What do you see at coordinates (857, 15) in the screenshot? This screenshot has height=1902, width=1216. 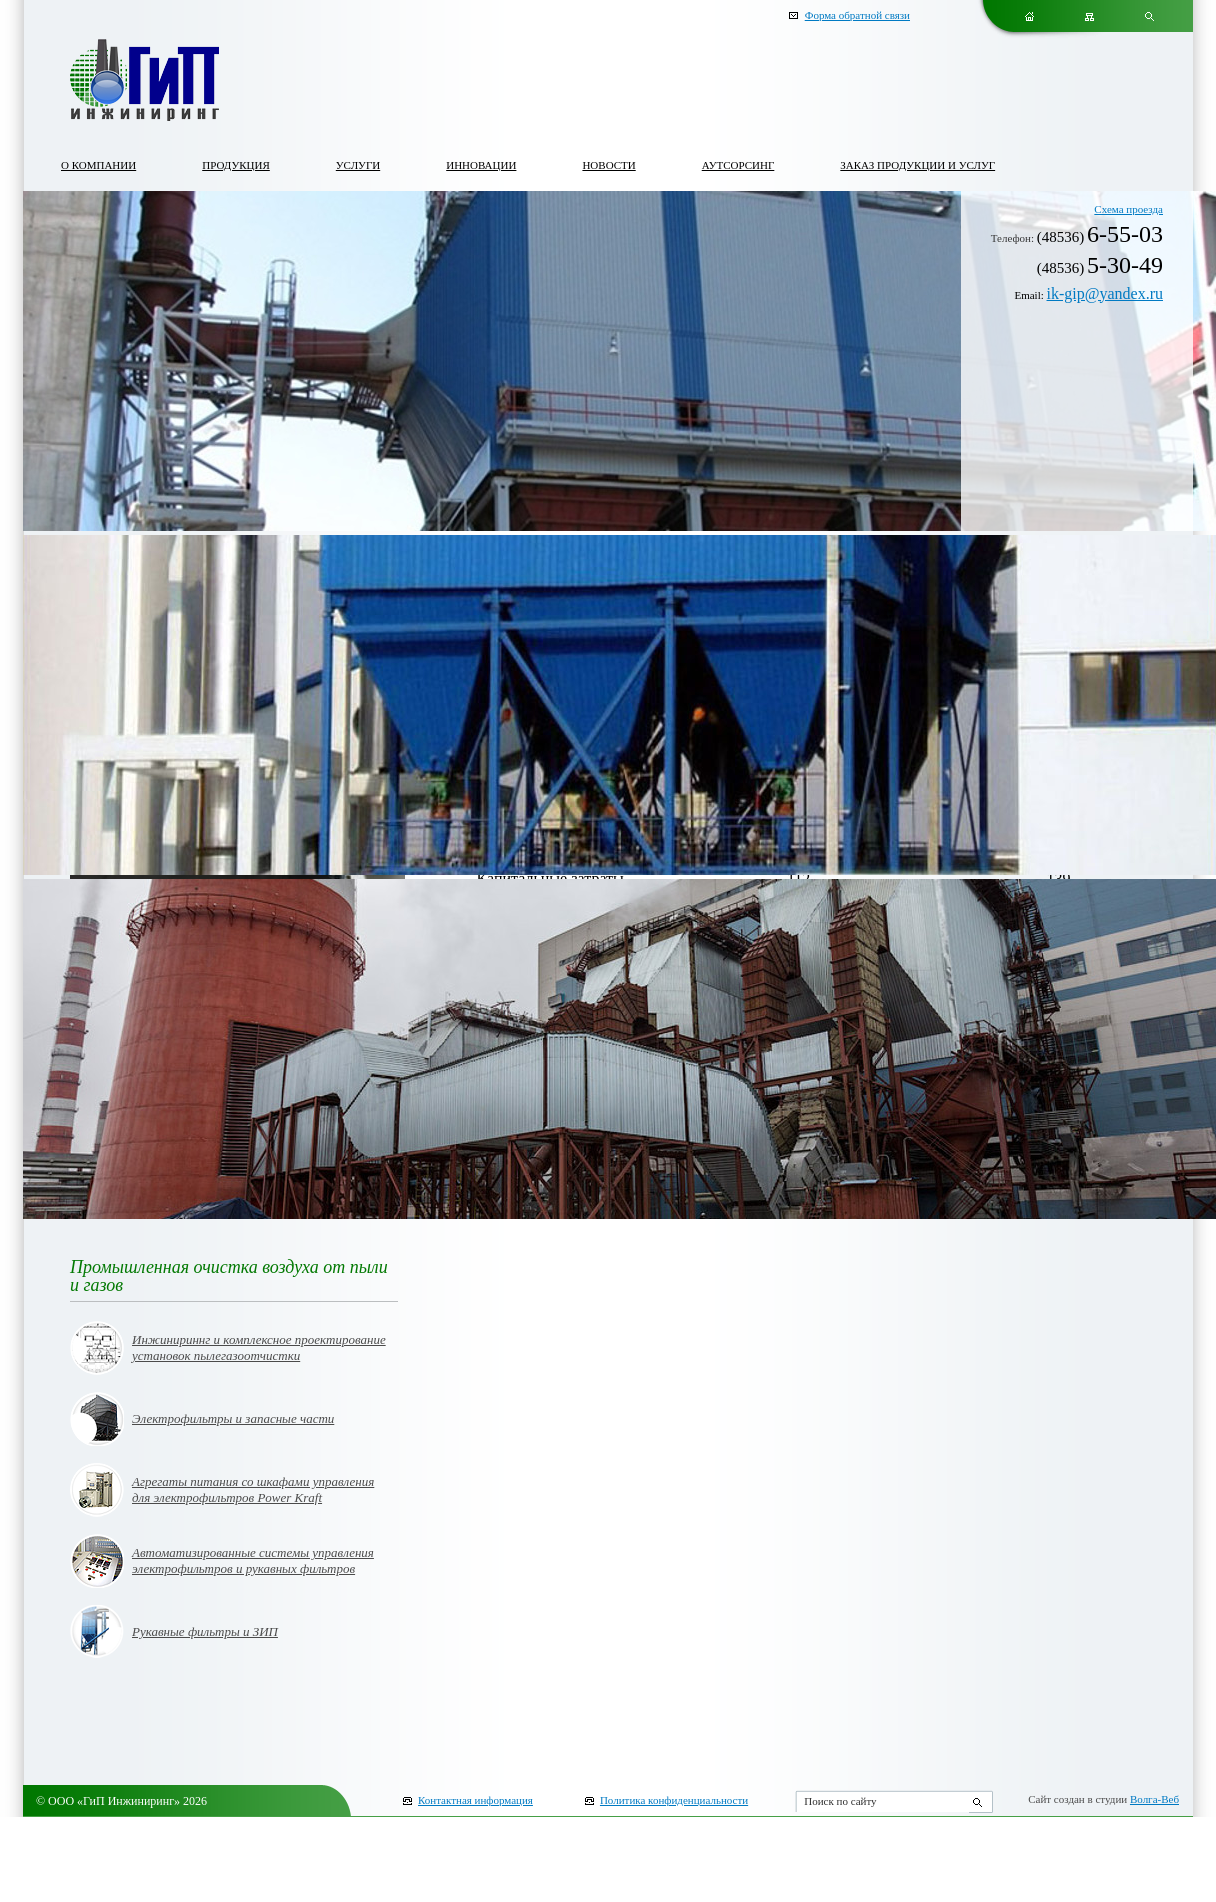 I see `Форма обратной связи` at bounding box center [857, 15].